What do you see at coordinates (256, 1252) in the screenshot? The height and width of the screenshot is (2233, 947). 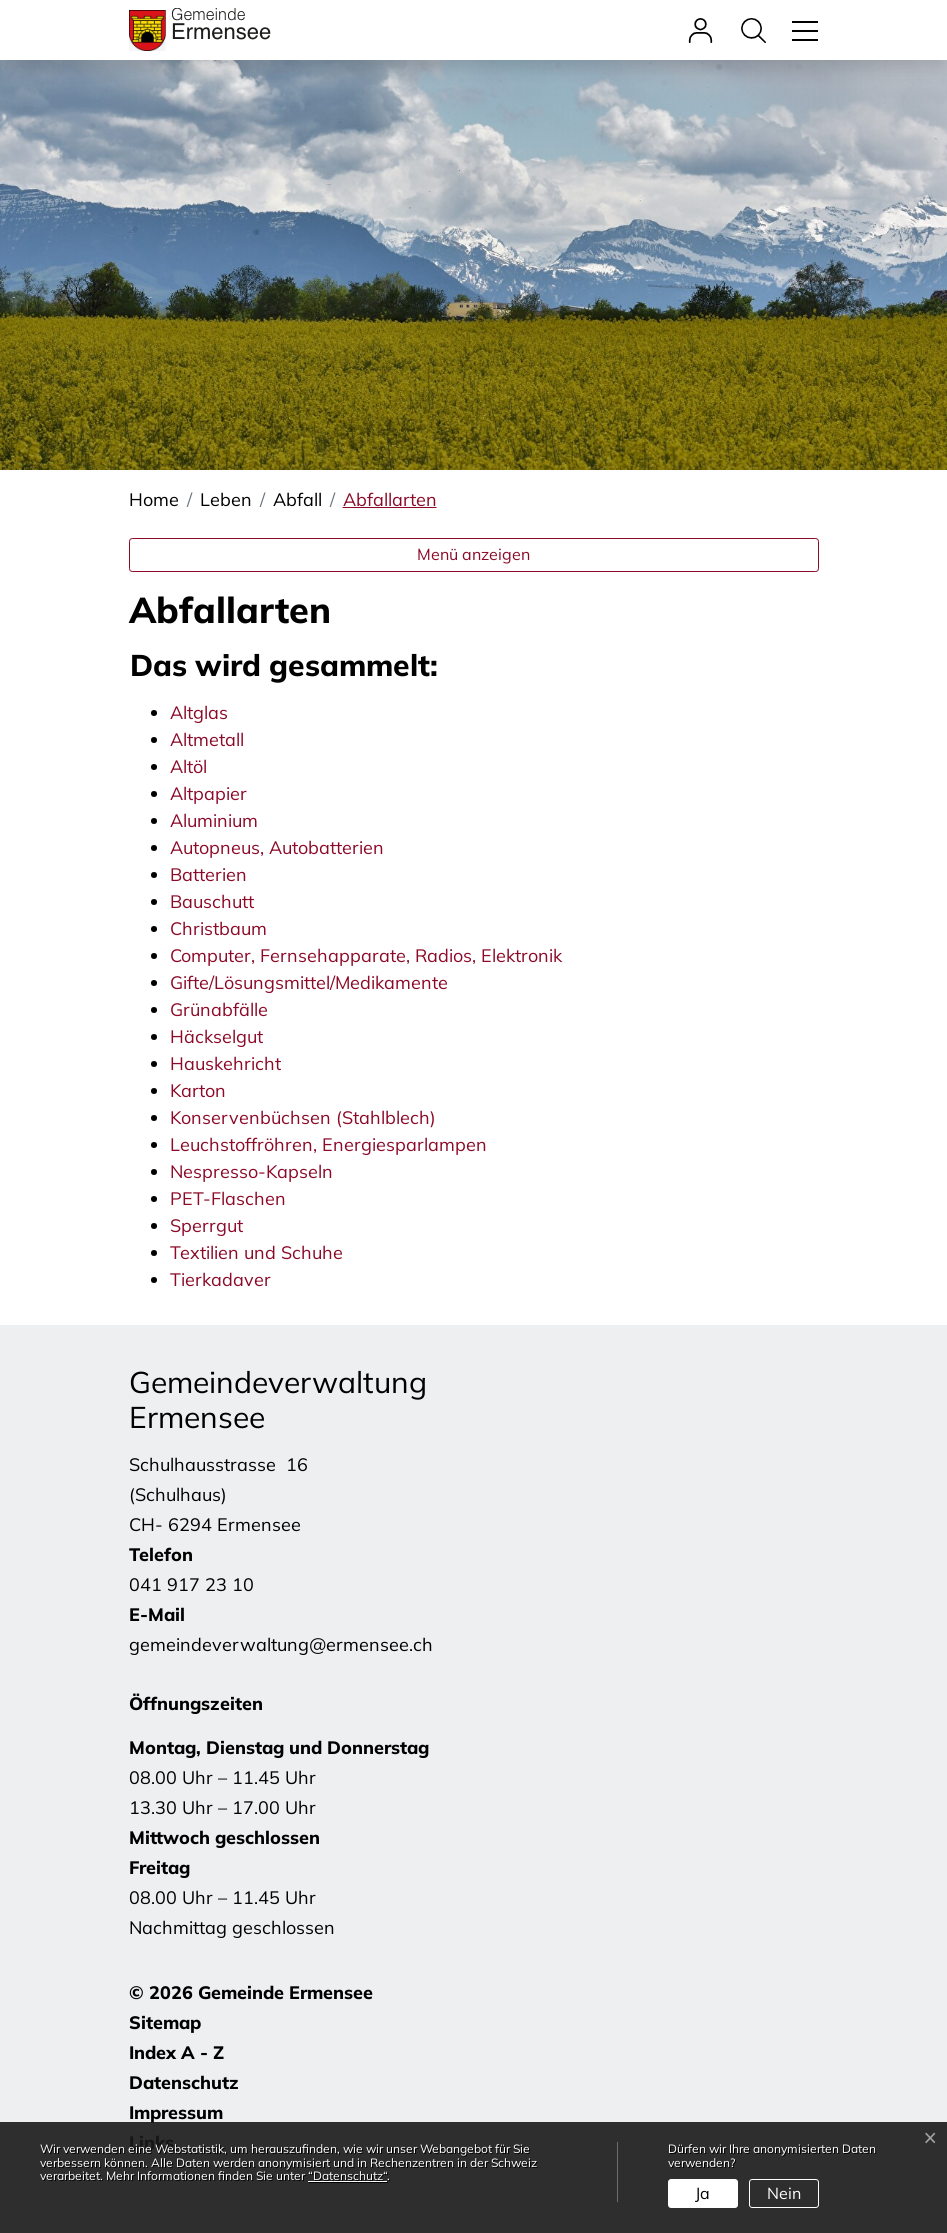 I see `Textilien und Schuhe` at bounding box center [256, 1252].